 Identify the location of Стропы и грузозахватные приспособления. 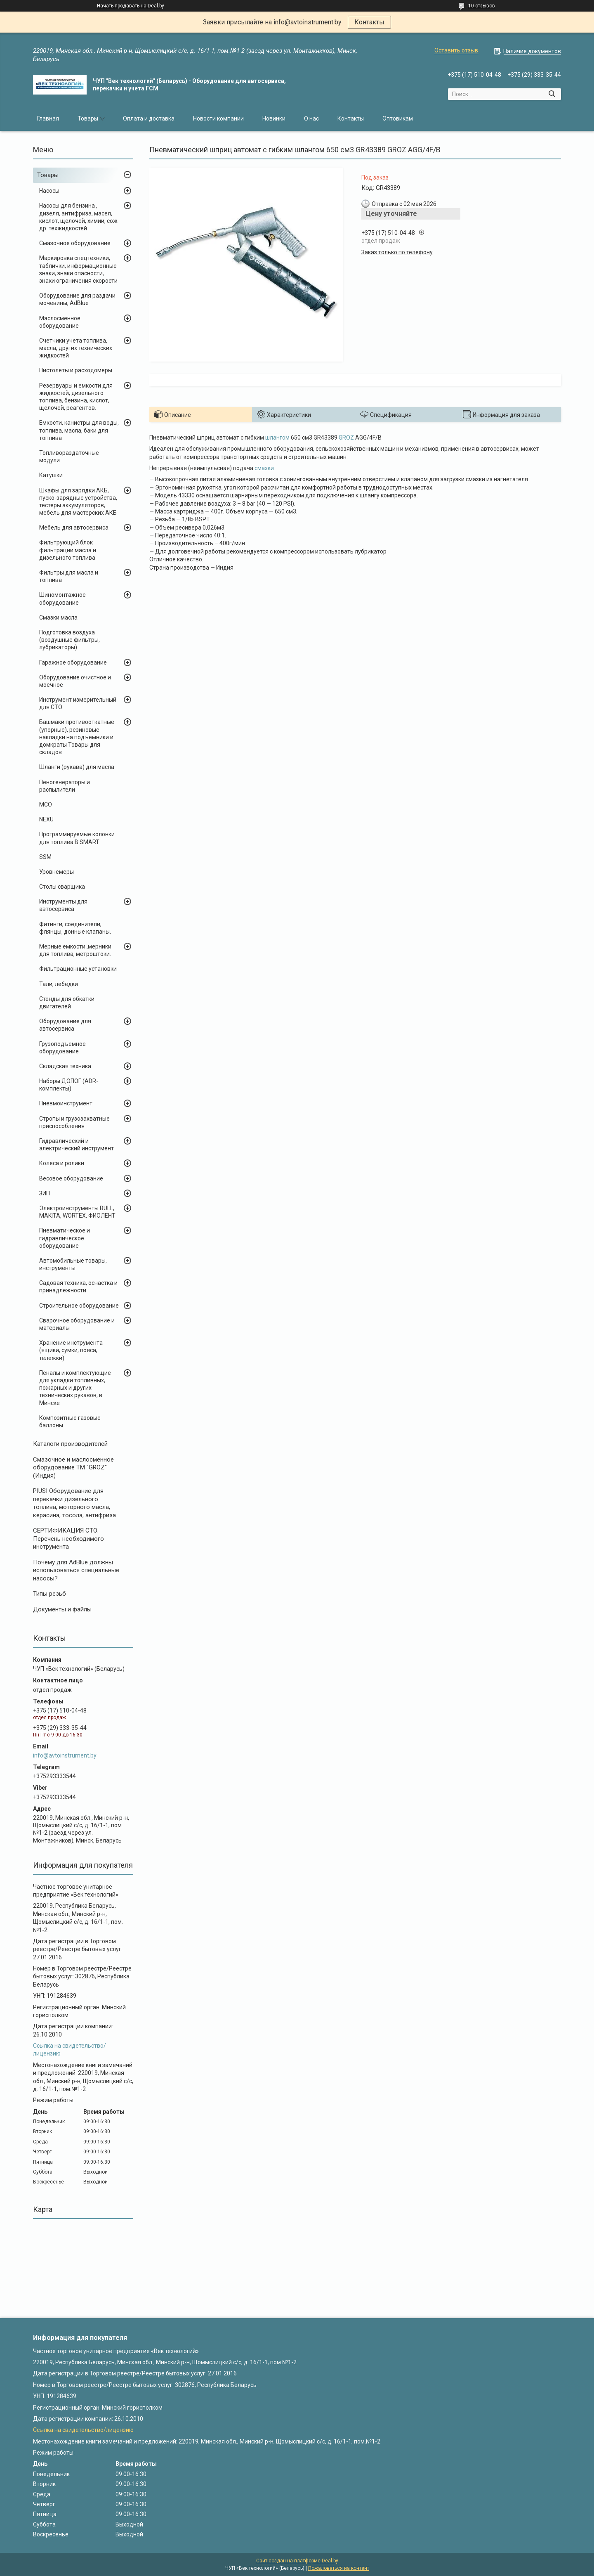
(74, 1122).